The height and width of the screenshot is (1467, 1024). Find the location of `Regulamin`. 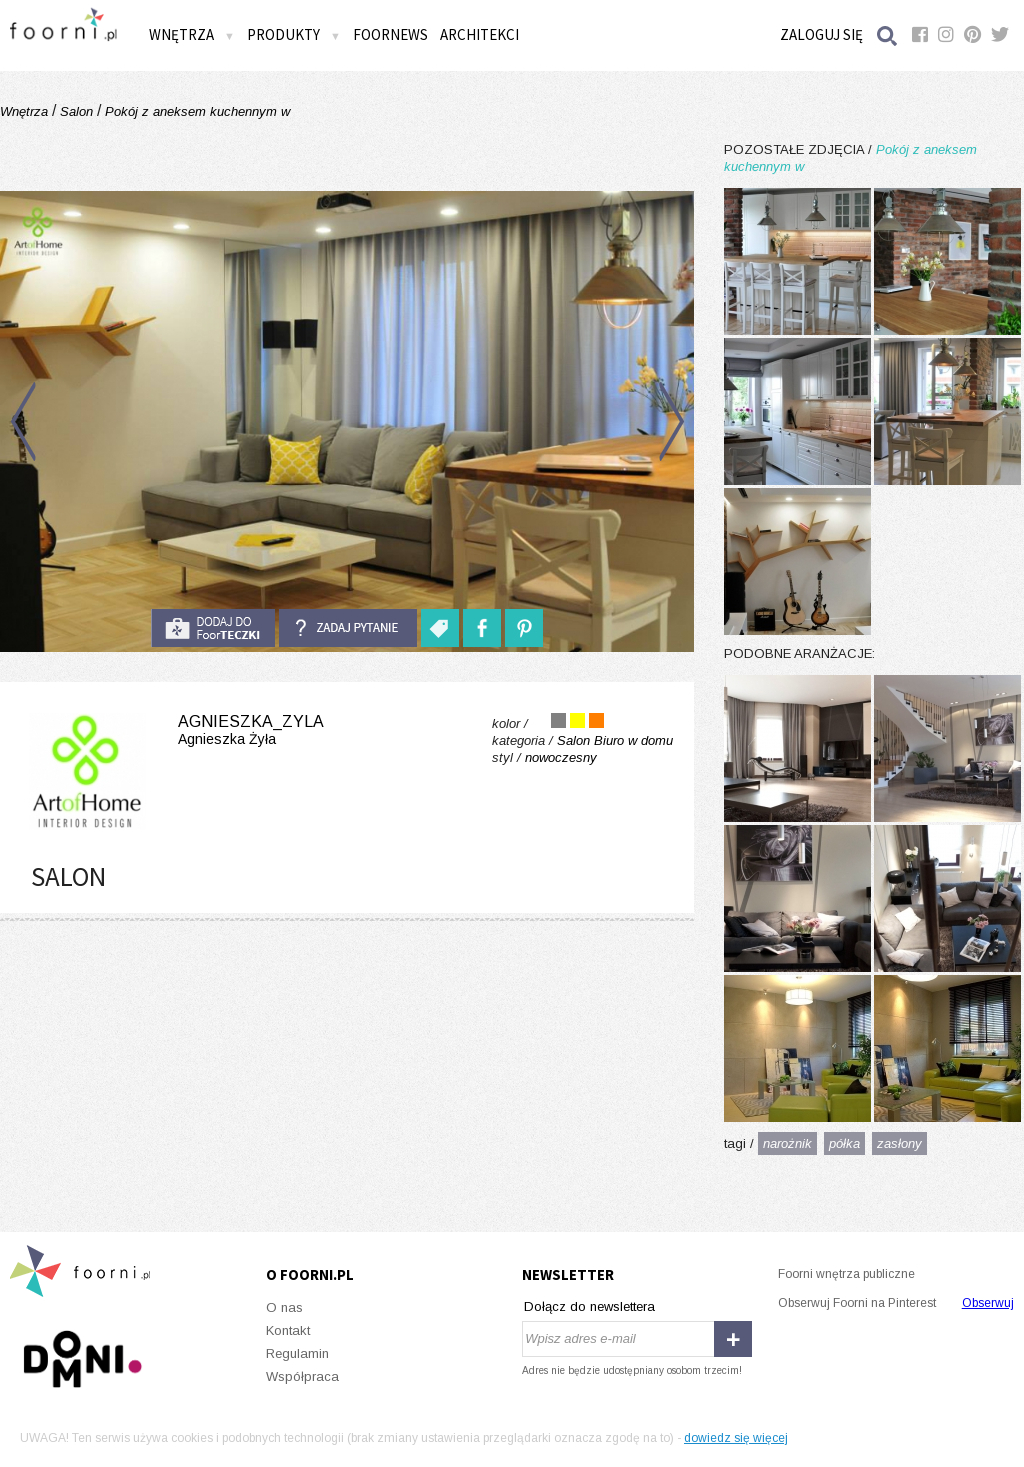

Regulamin is located at coordinates (297, 1353).